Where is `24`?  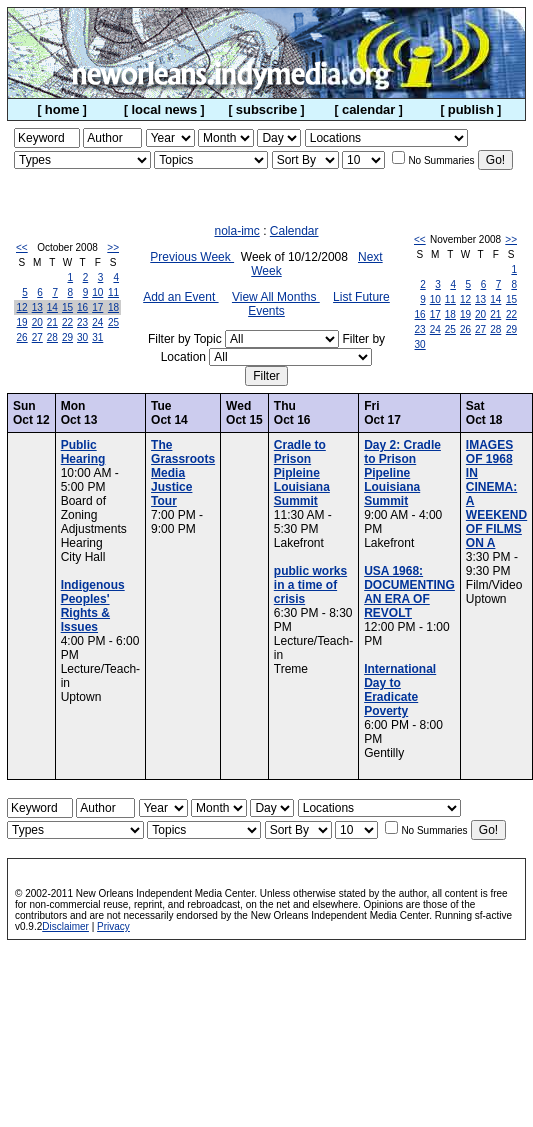 24 is located at coordinates (97, 322).